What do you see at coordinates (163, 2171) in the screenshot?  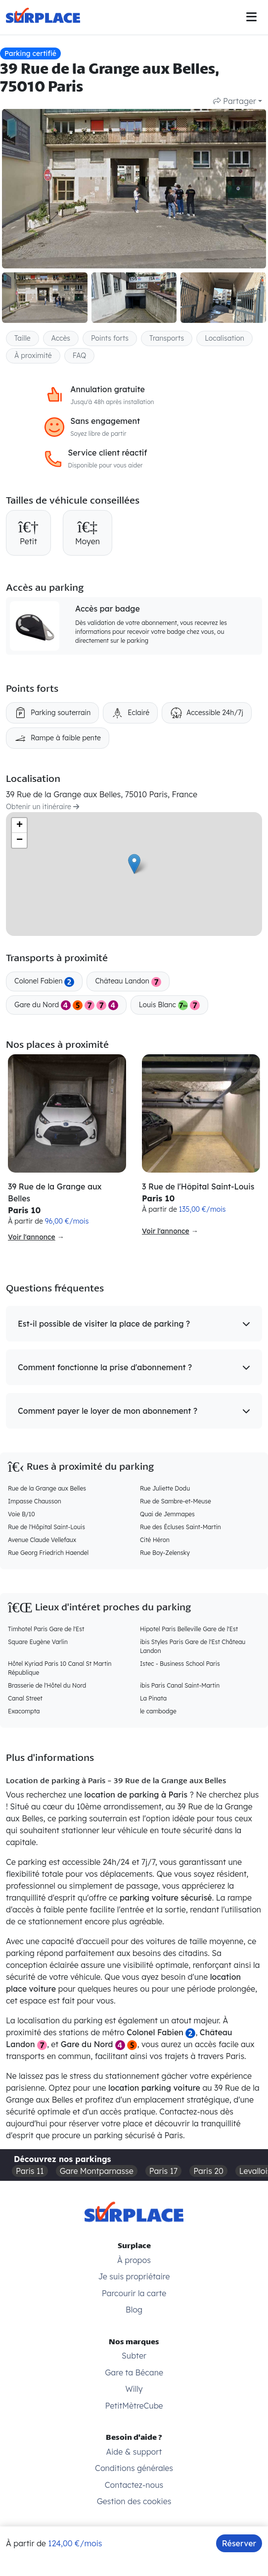 I see `Paris 17` at bounding box center [163, 2171].